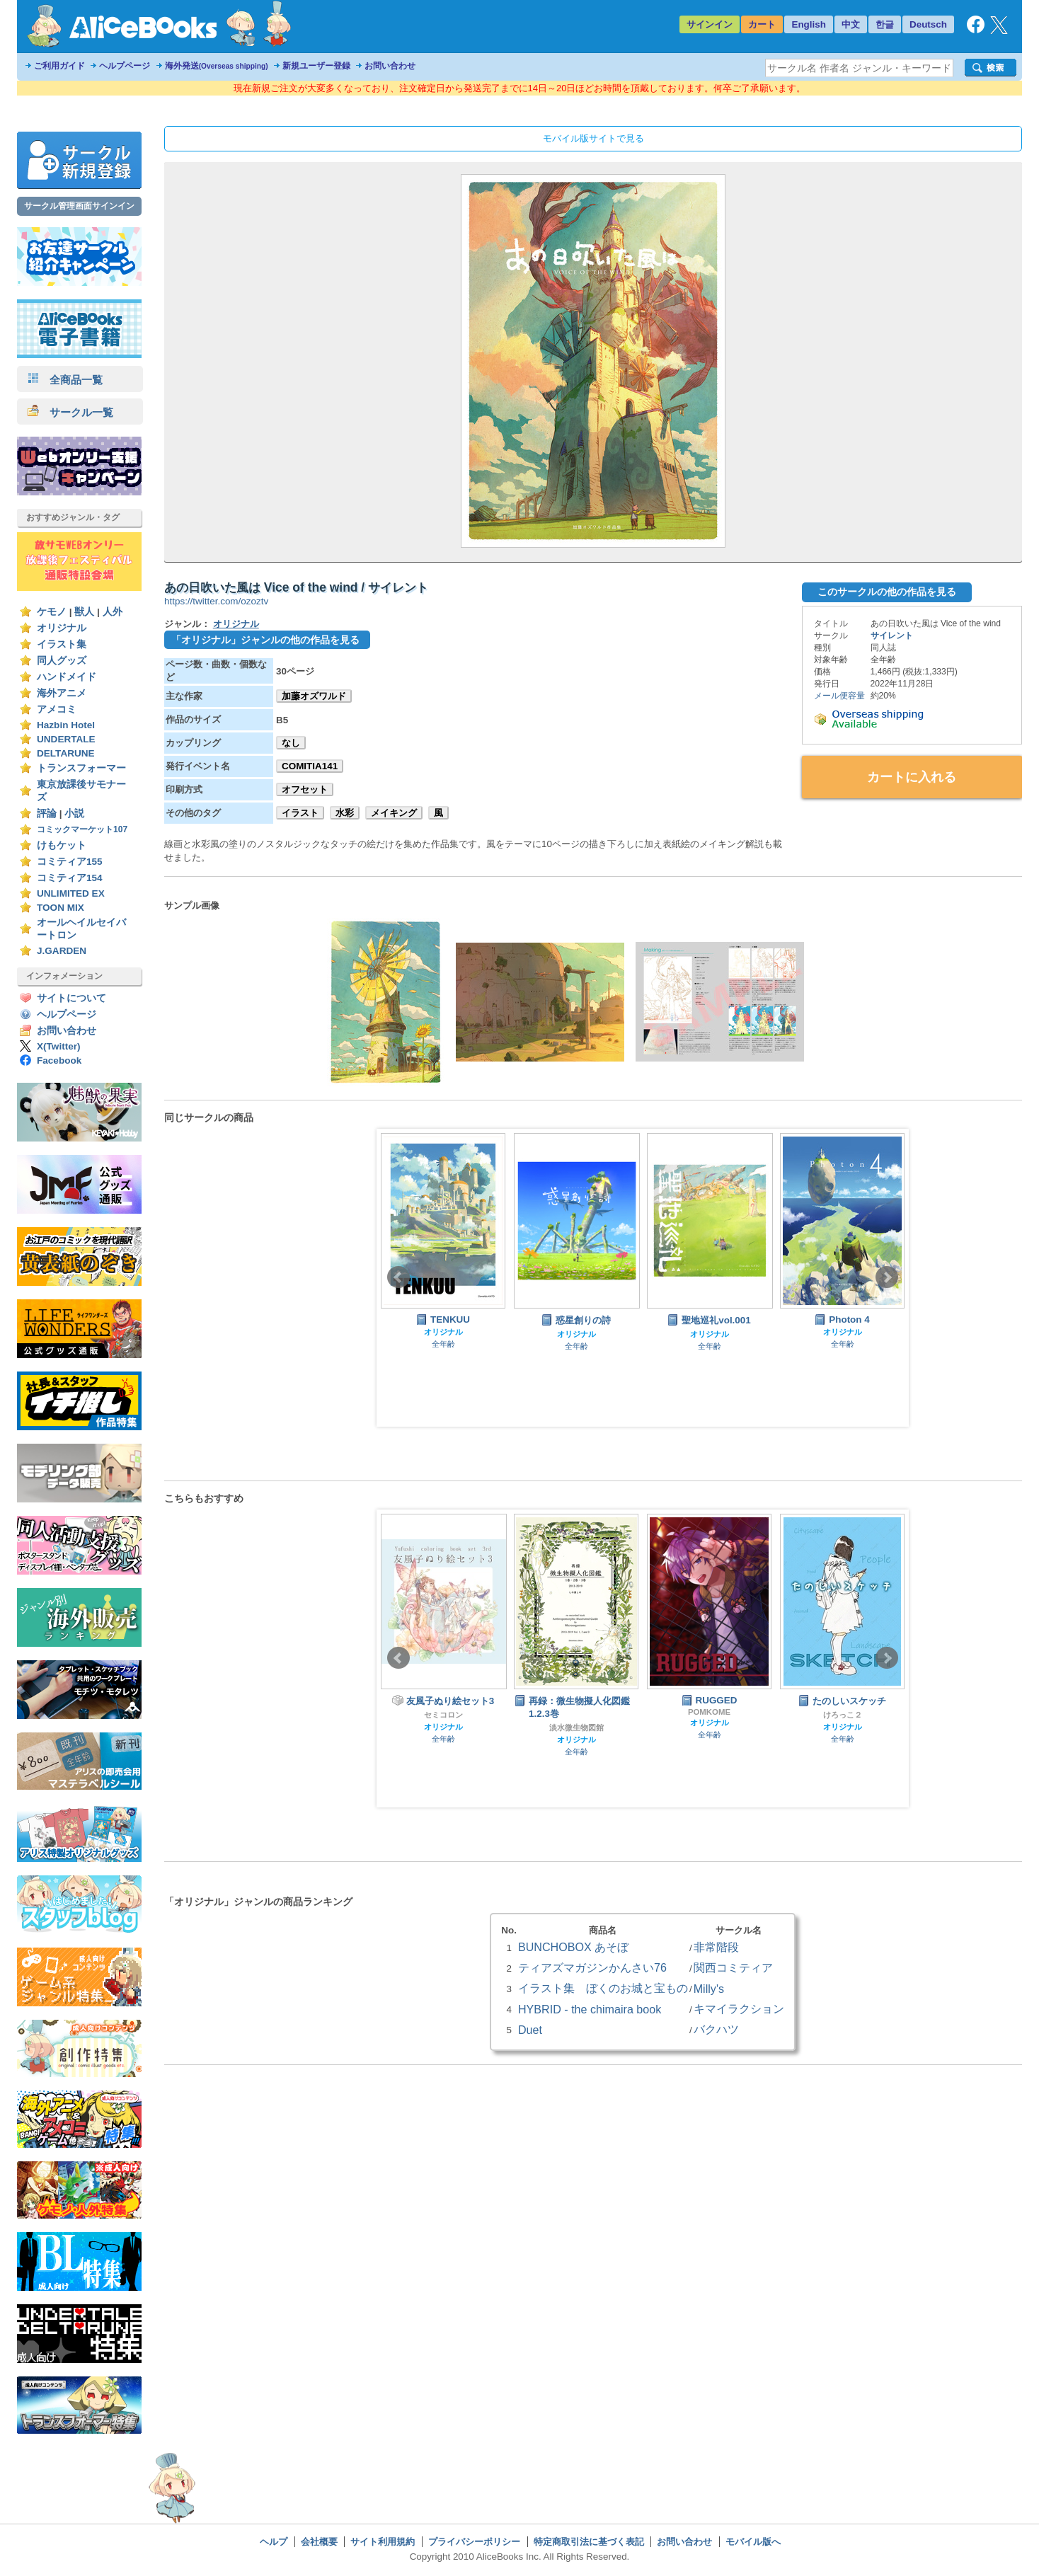  I want to click on 淡水微生物図館, so click(576, 1727).